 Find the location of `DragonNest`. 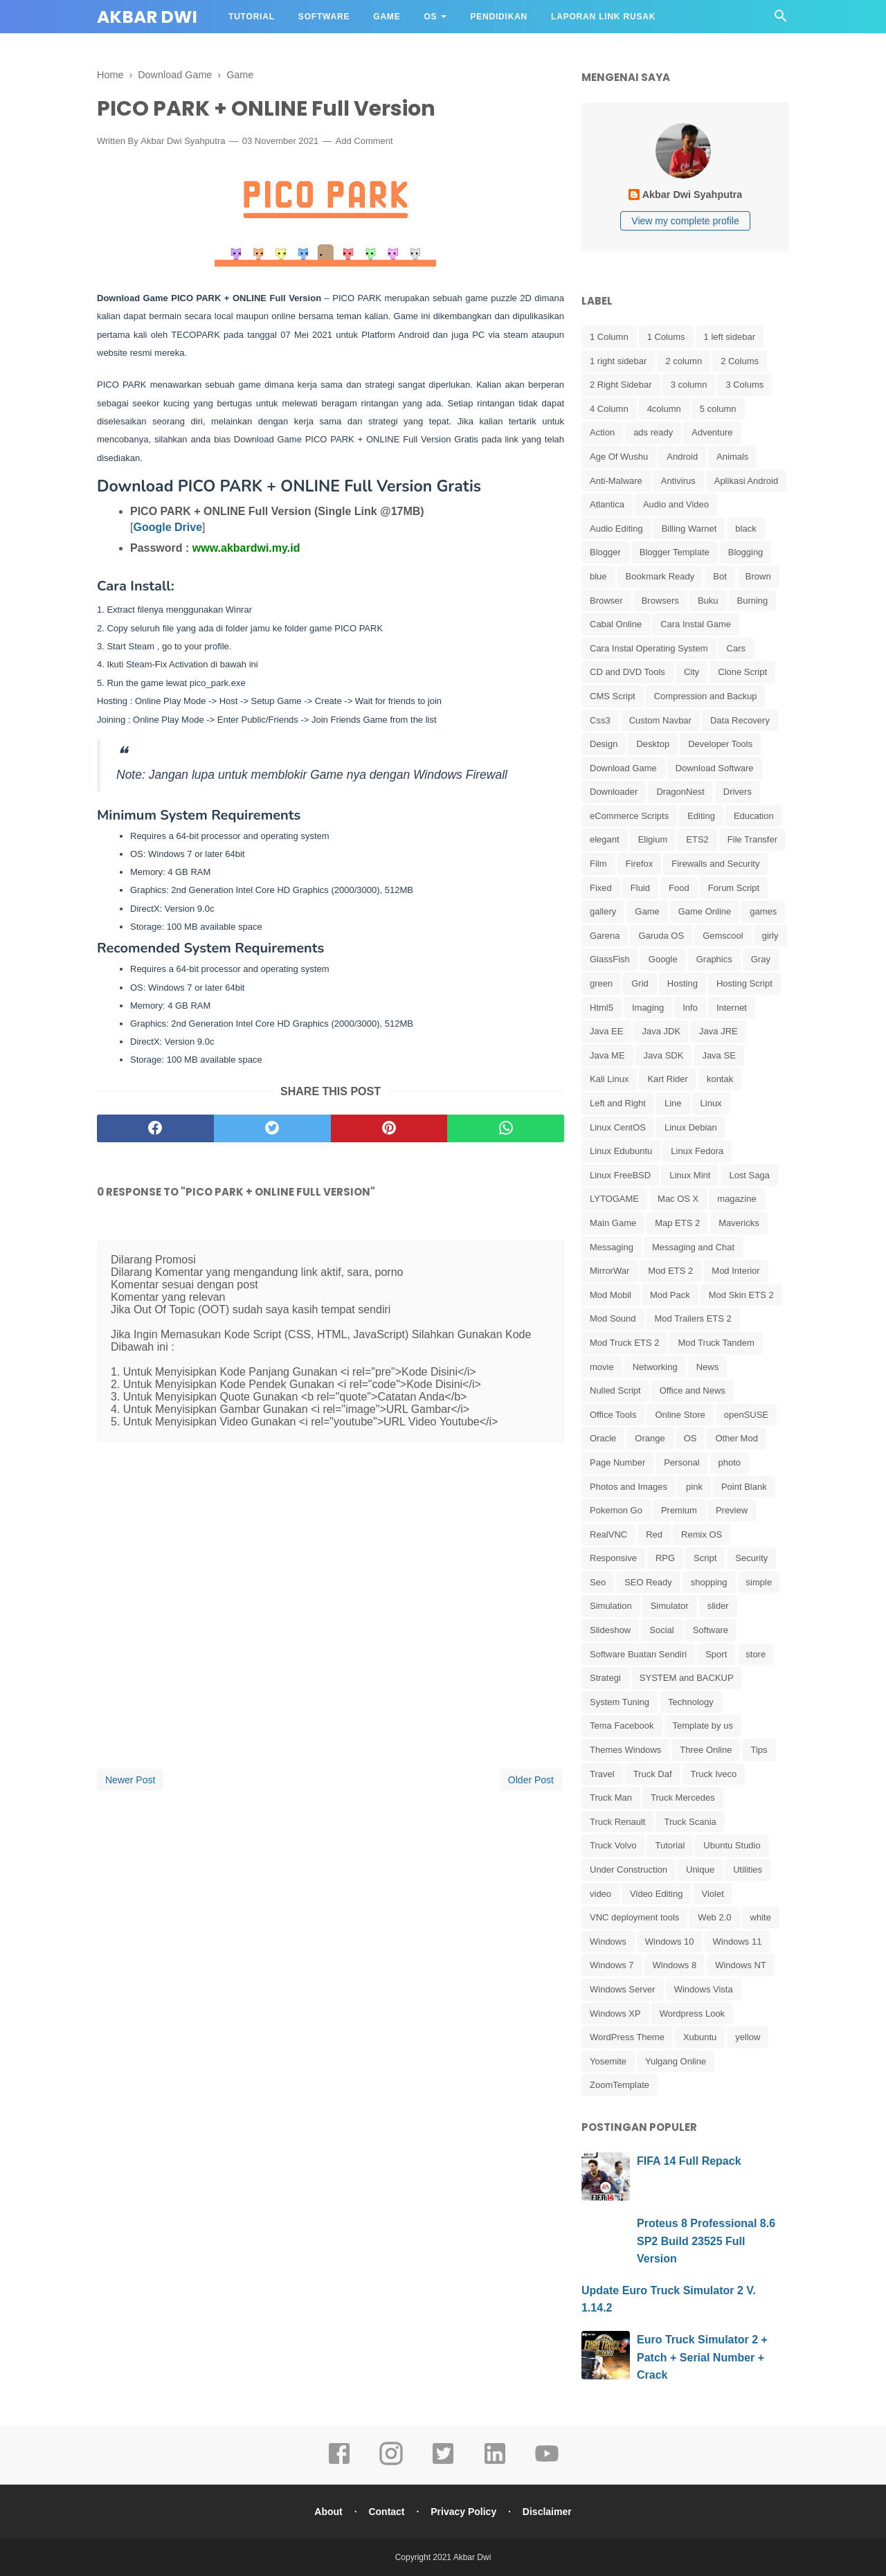

DragonNest is located at coordinates (680, 791).